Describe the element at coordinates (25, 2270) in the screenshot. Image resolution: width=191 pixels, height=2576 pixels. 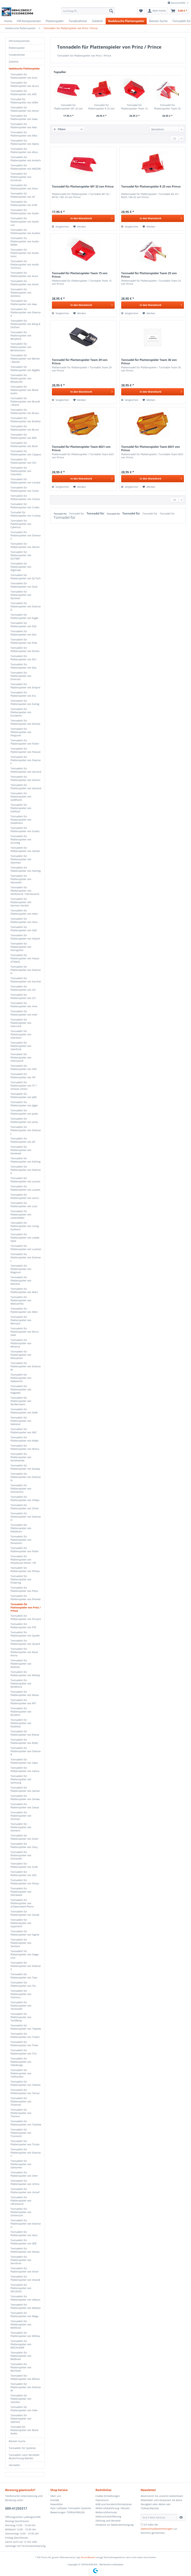
I see `Tonnadeln für Plattenspieler von Victor` at that location.